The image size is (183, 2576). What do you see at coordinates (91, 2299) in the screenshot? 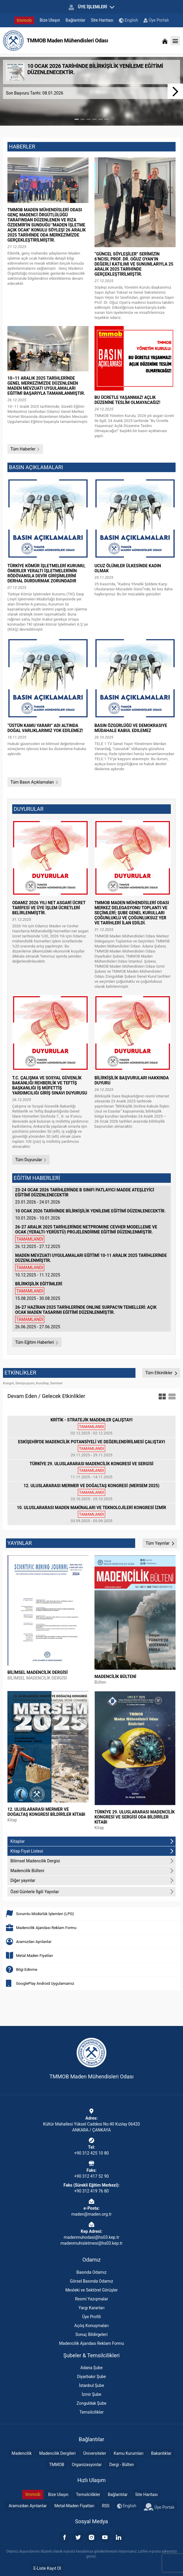
I see `Resmi Yazışmalar` at bounding box center [91, 2299].